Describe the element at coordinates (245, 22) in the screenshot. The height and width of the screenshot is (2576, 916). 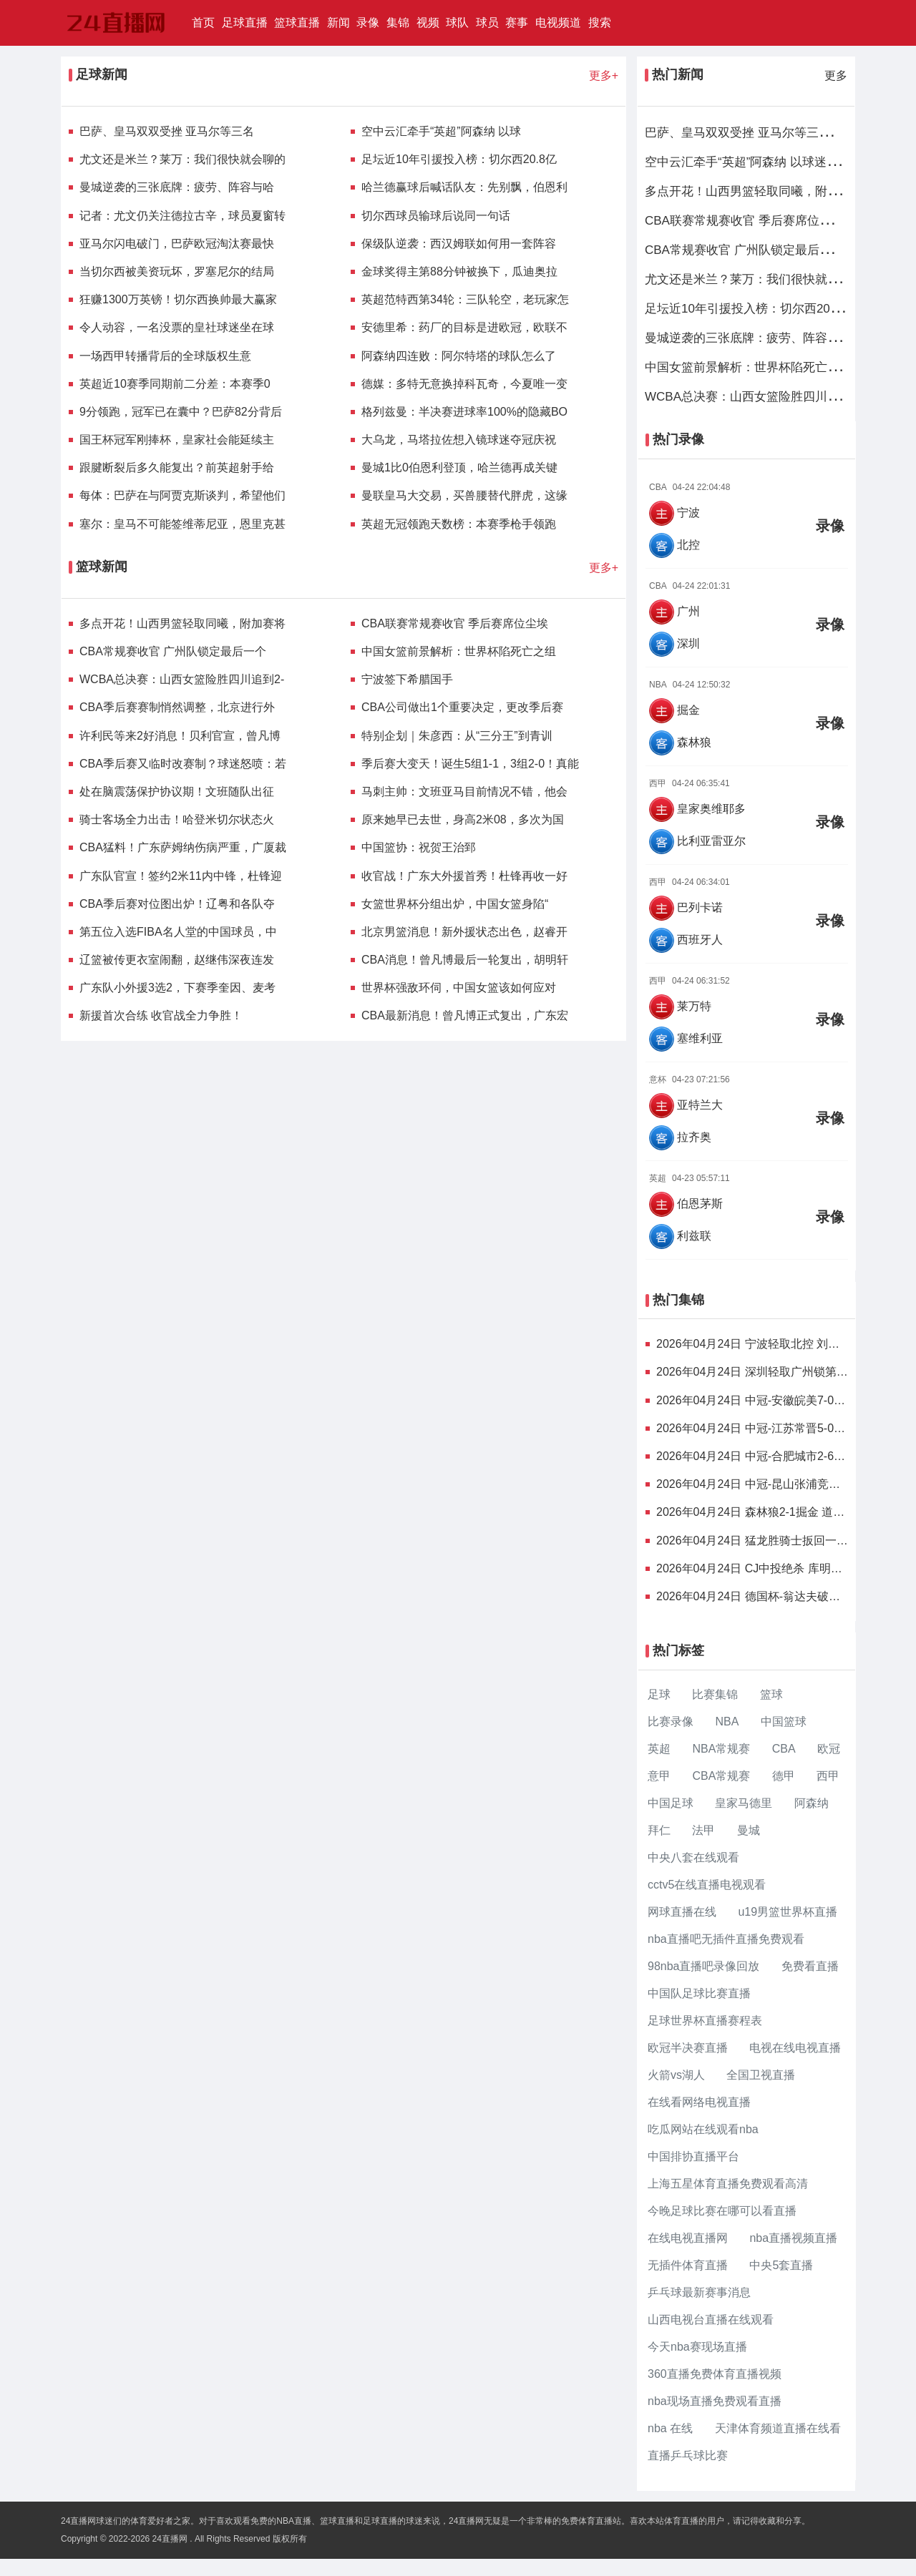
I see `足球直播` at that location.